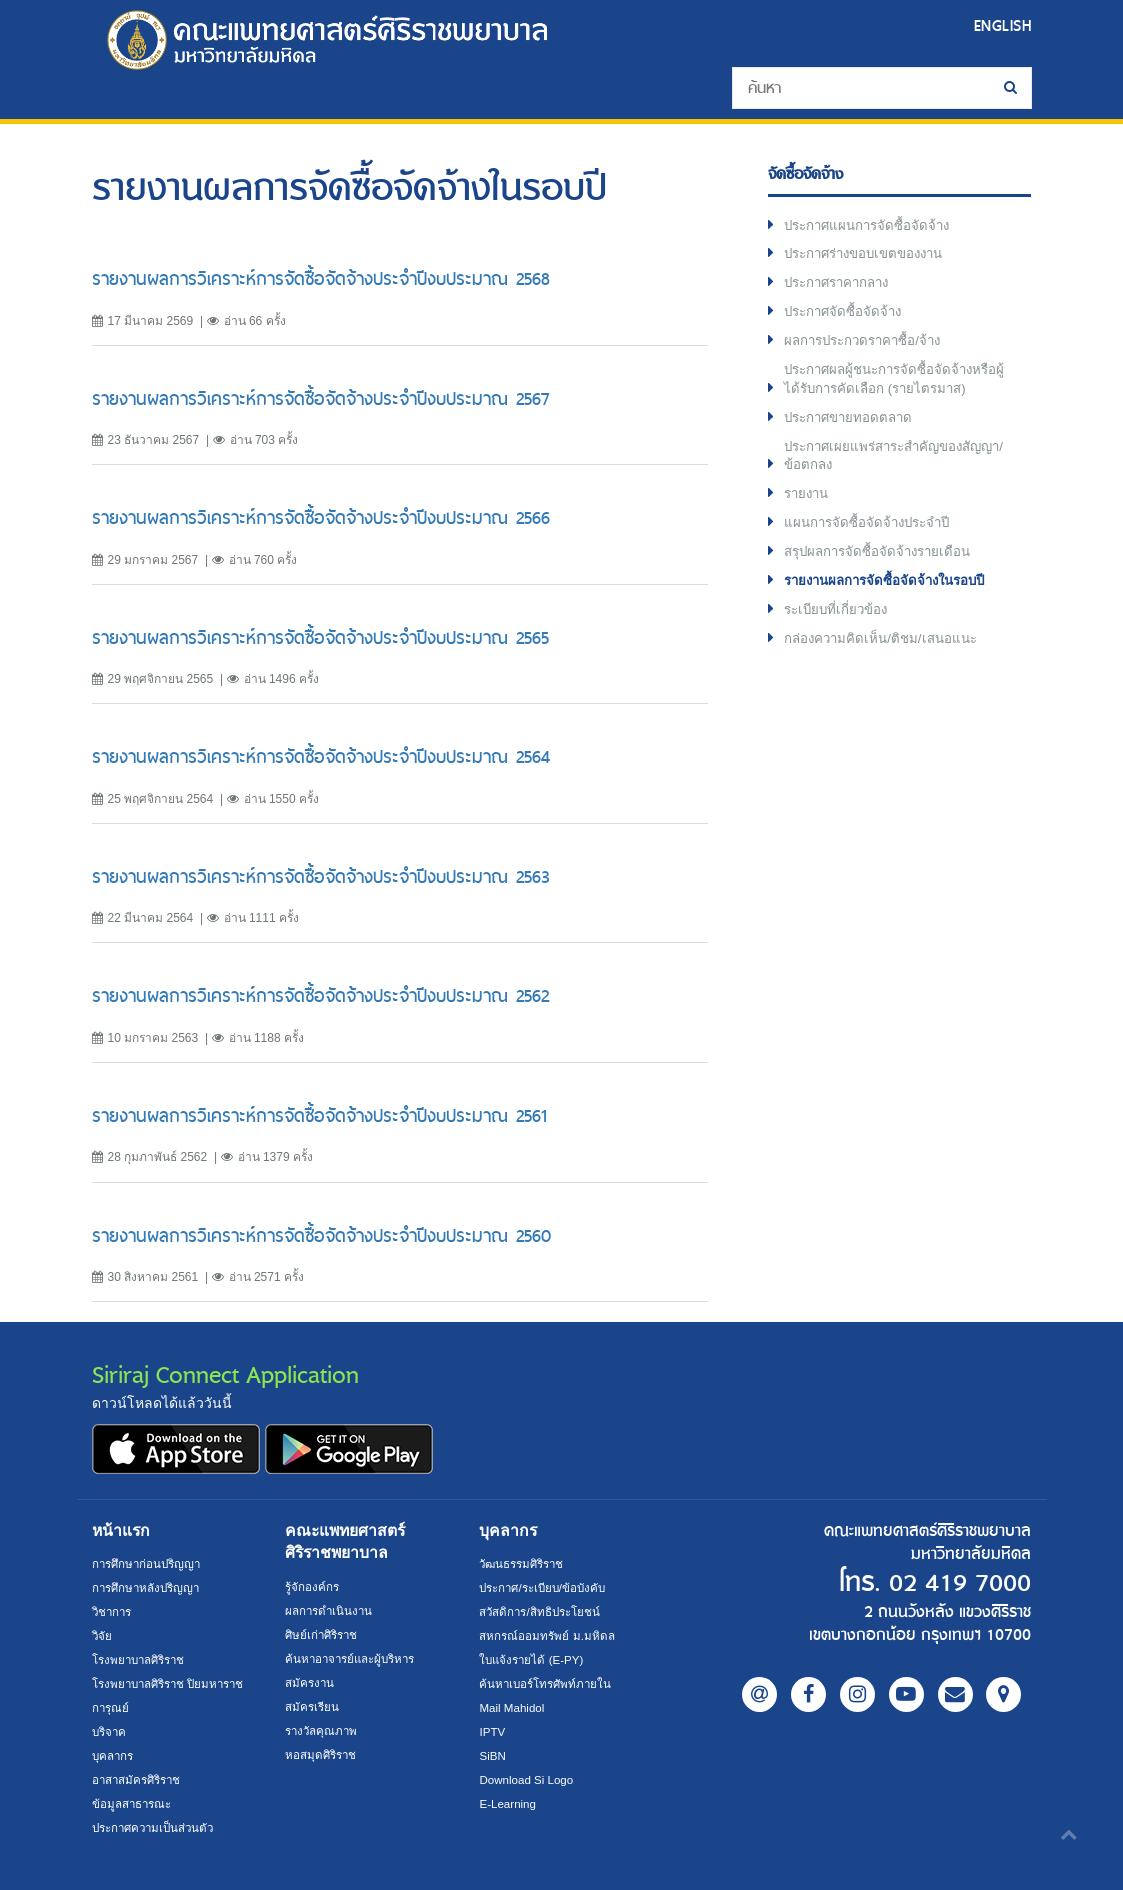 The width and height of the screenshot is (1123, 1890). I want to click on ประกาศจัดซื้อจัดจ้าง, so click(846, 317).